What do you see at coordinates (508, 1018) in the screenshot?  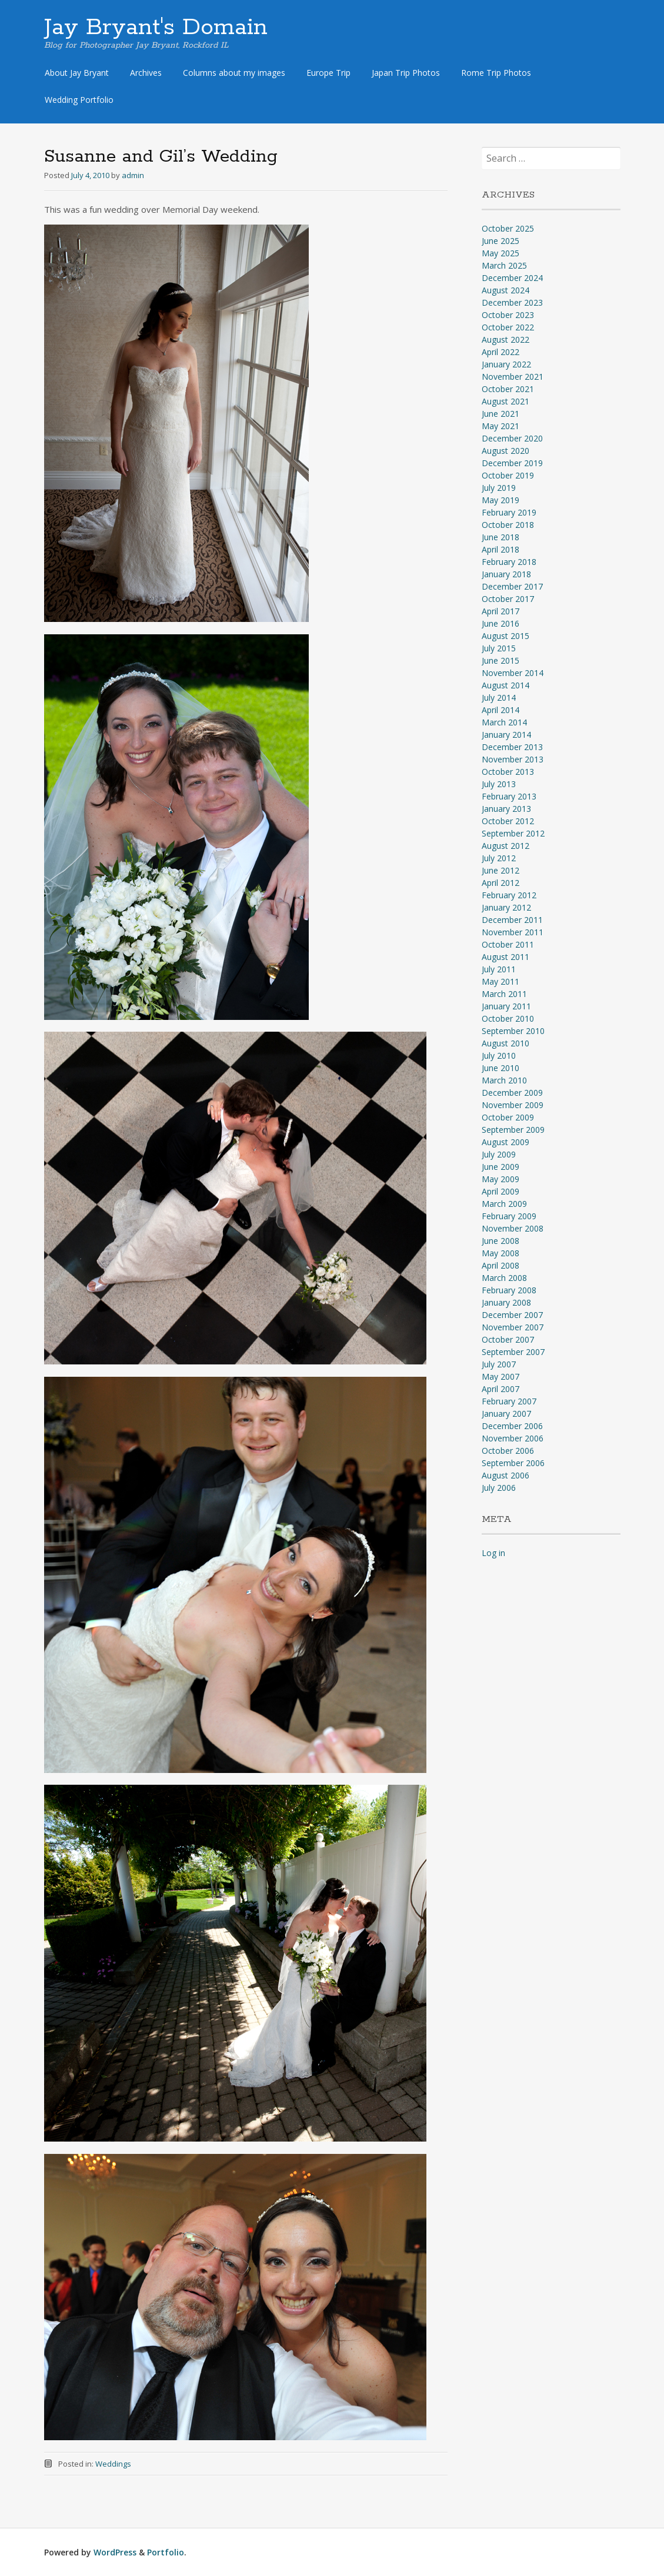 I see `October 2010` at bounding box center [508, 1018].